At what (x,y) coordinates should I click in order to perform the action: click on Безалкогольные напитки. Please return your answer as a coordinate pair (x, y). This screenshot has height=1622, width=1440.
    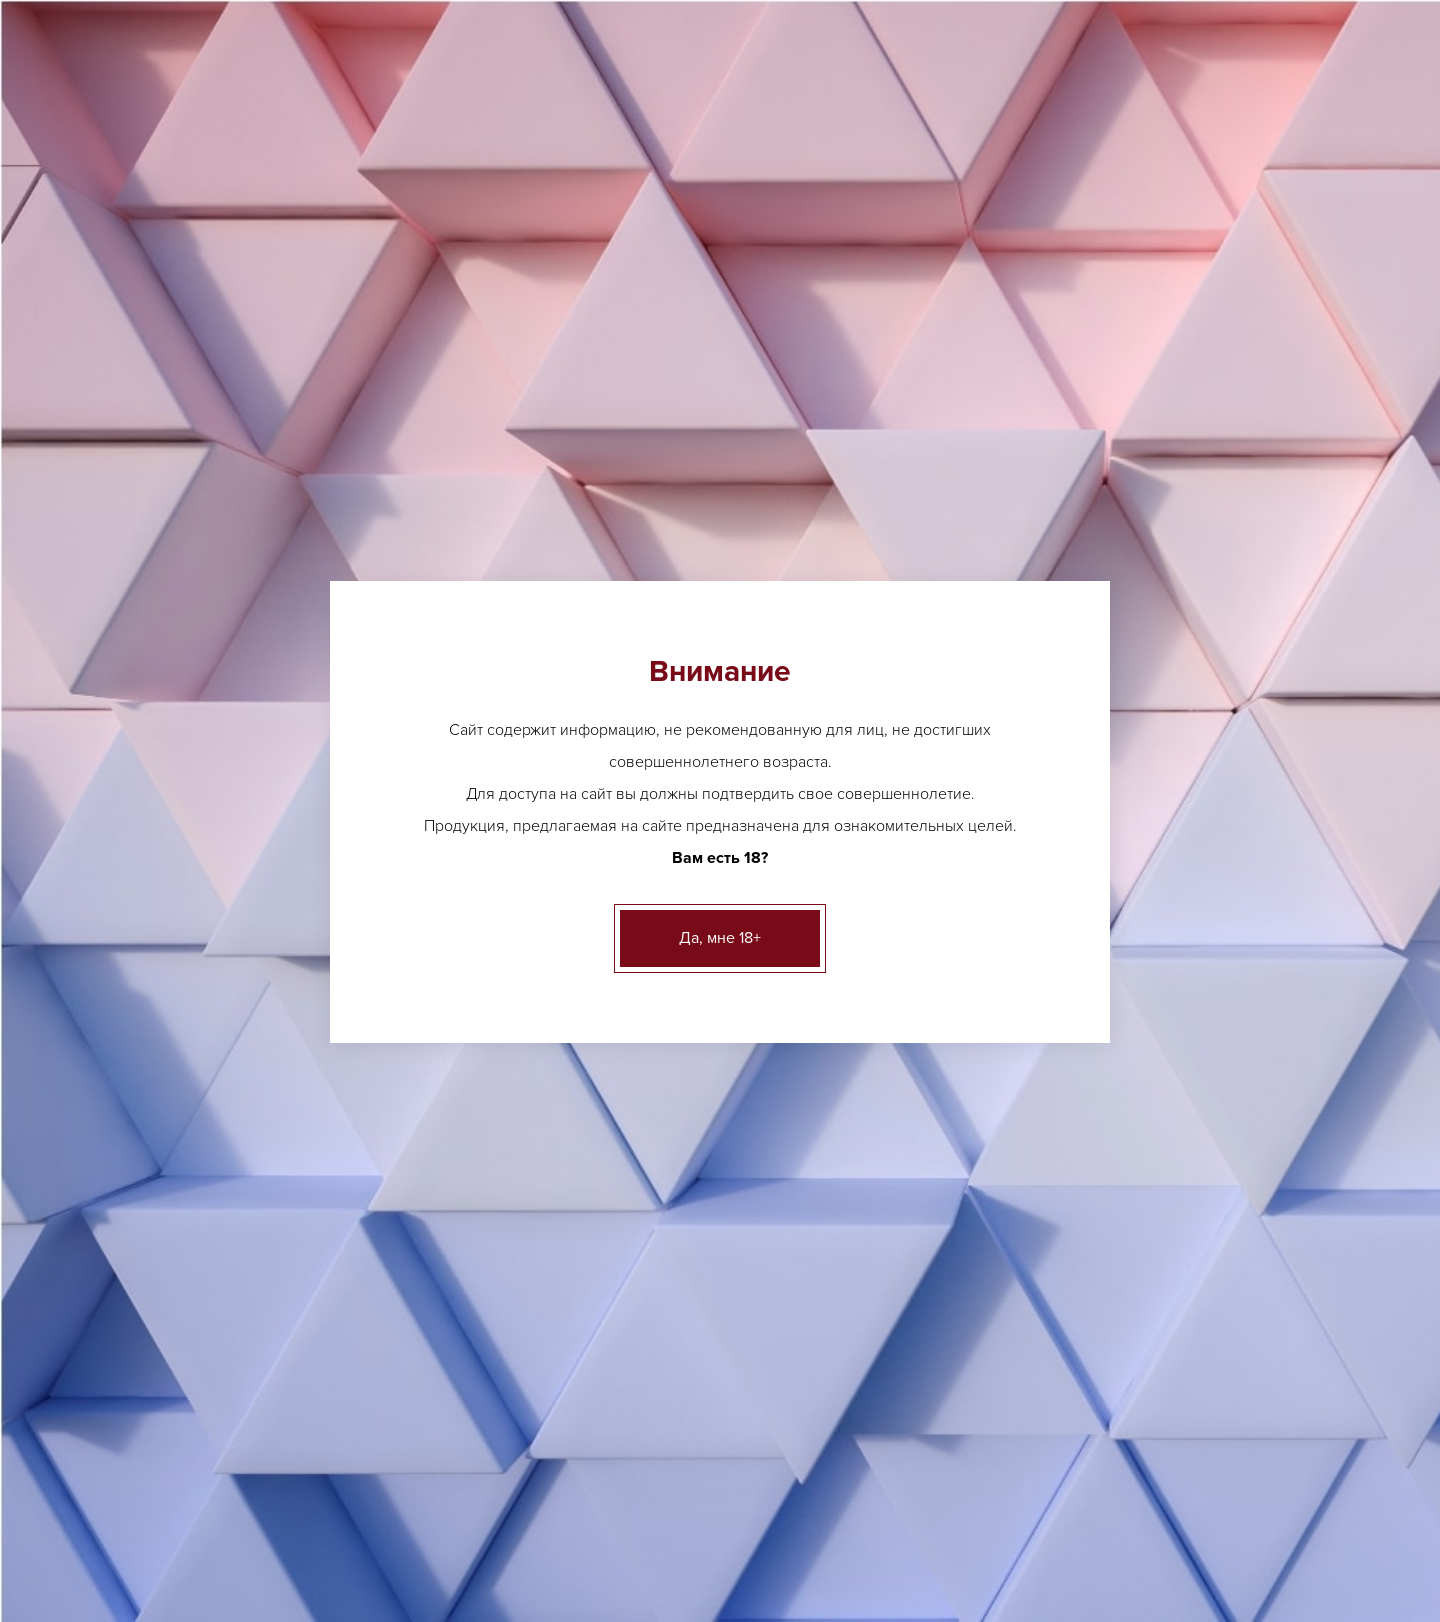
    Looking at the image, I should click on (248, 860).